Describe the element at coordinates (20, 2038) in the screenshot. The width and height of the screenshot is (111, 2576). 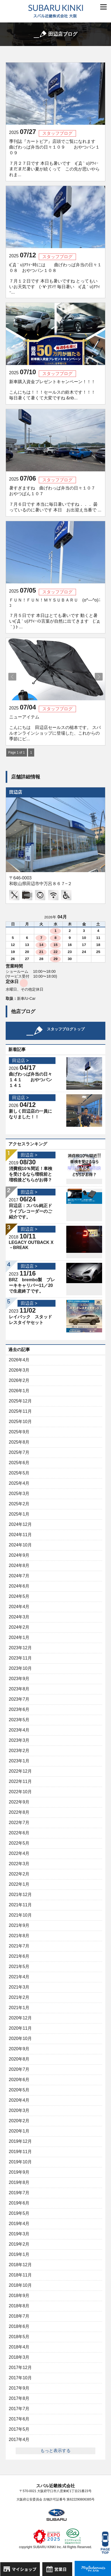
I see `2020年10月` at that location.